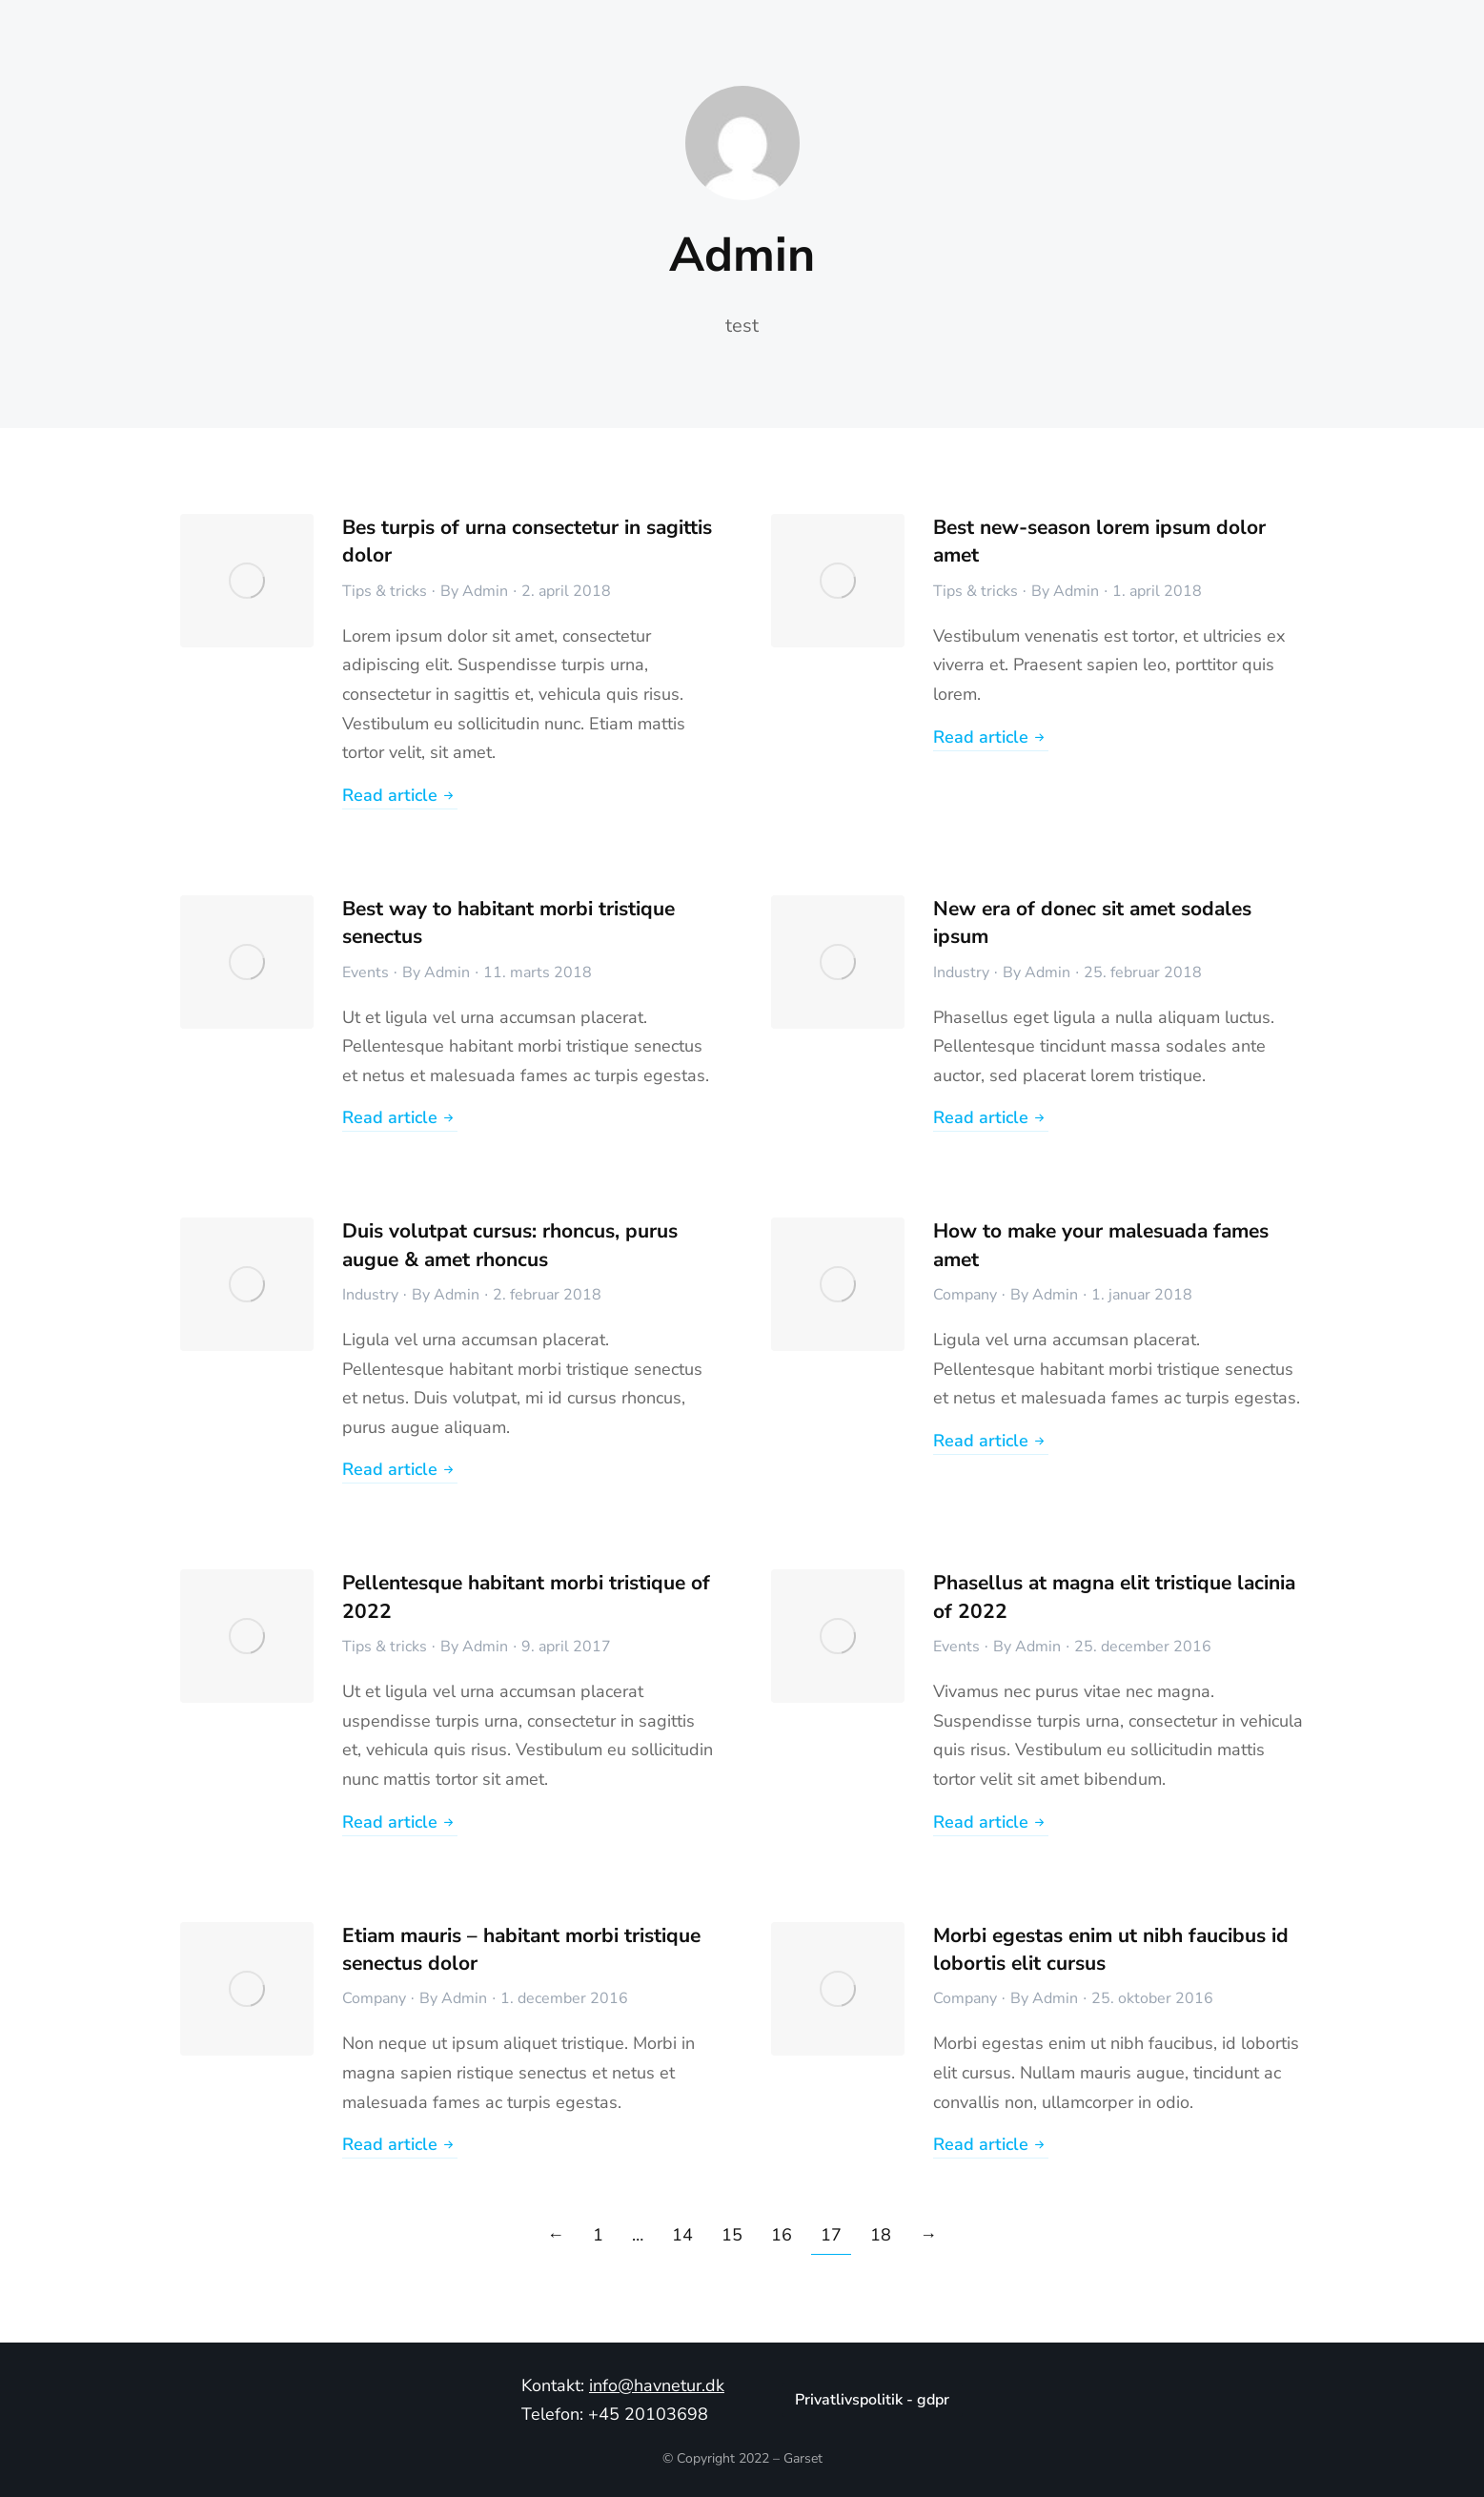 Image resolution: width=1484 pixels, height=2497 pixels. Describe the element at coordinates (1114, 1596) in the screenshot. I see `Phasellus at magna elit tristique lacinia of 2022` at that location.